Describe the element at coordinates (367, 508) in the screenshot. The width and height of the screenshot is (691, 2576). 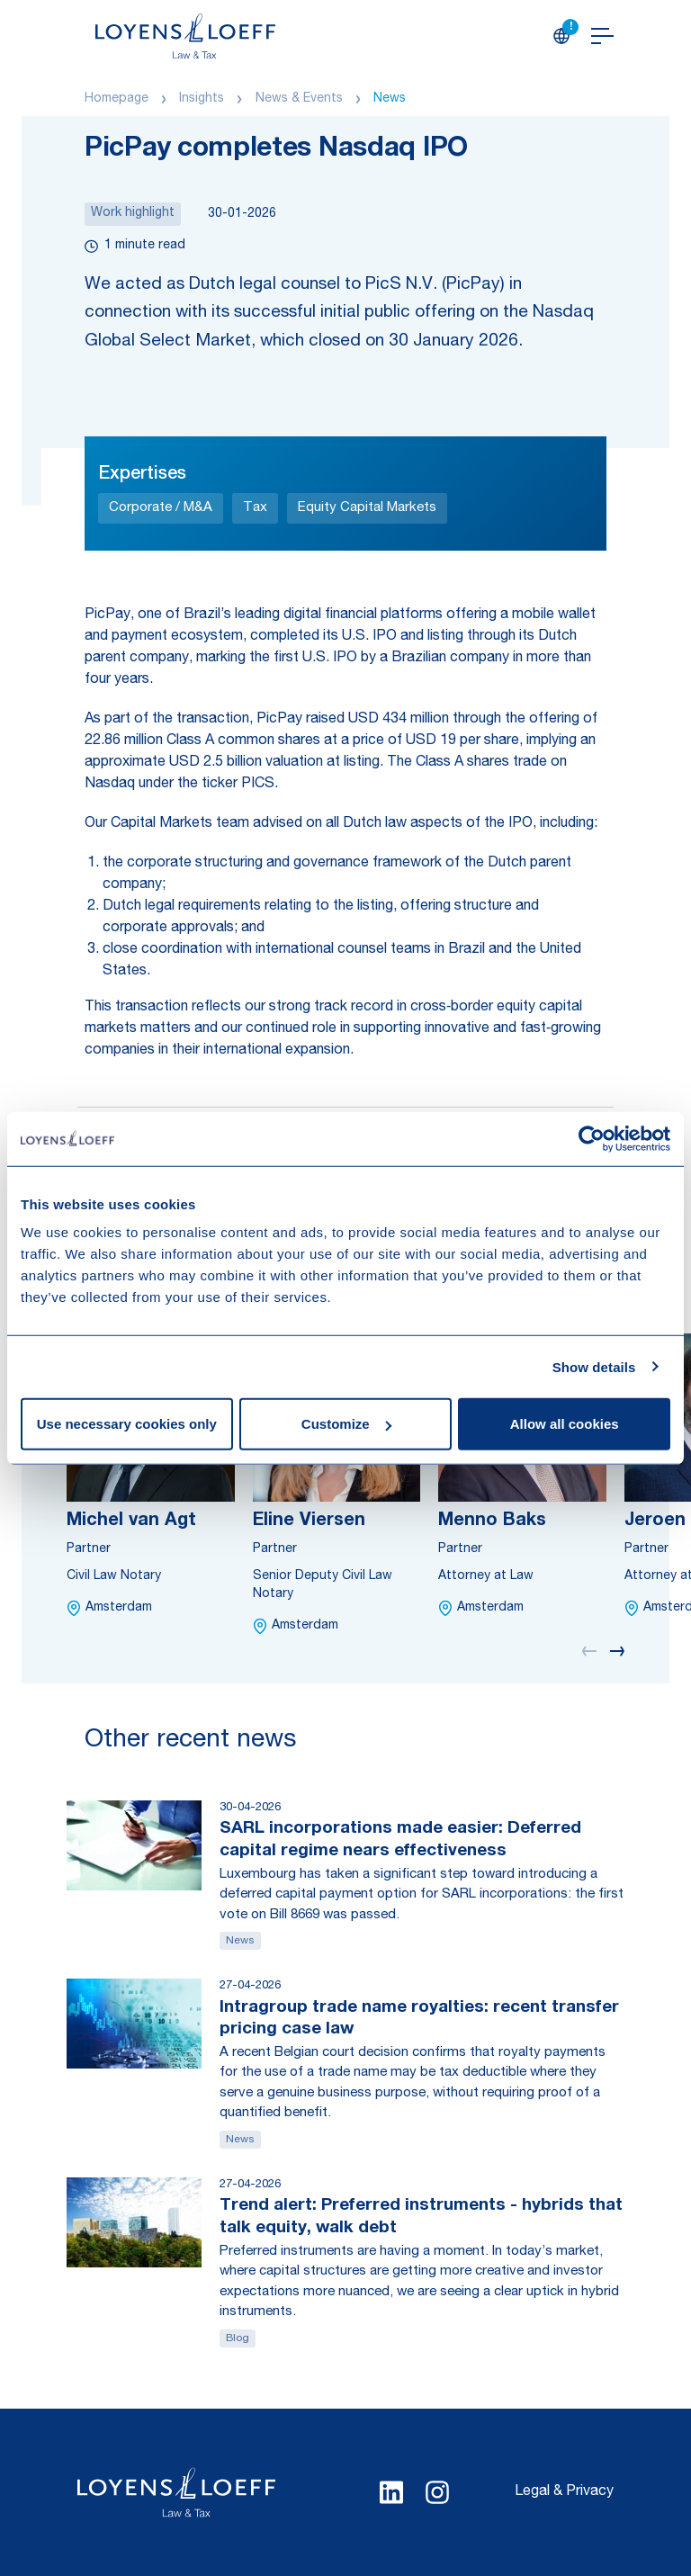
I see `Equity Capital Markets` at that location.